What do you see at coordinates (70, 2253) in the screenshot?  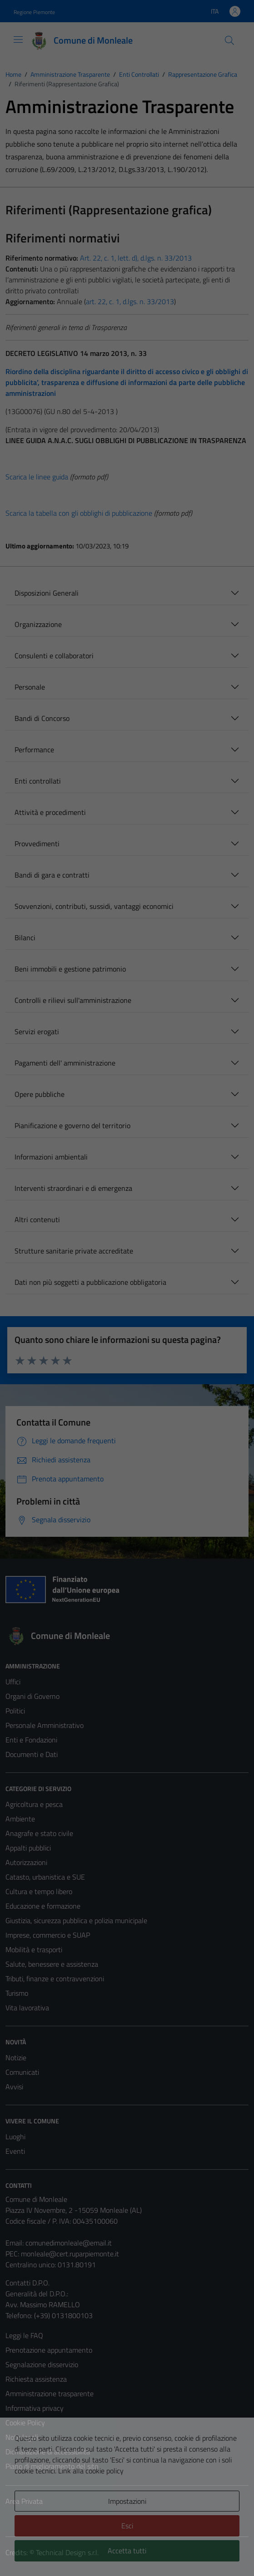 I see `monleale@cert.ruparpiemonte.it` at bounding box center [70, 2253].